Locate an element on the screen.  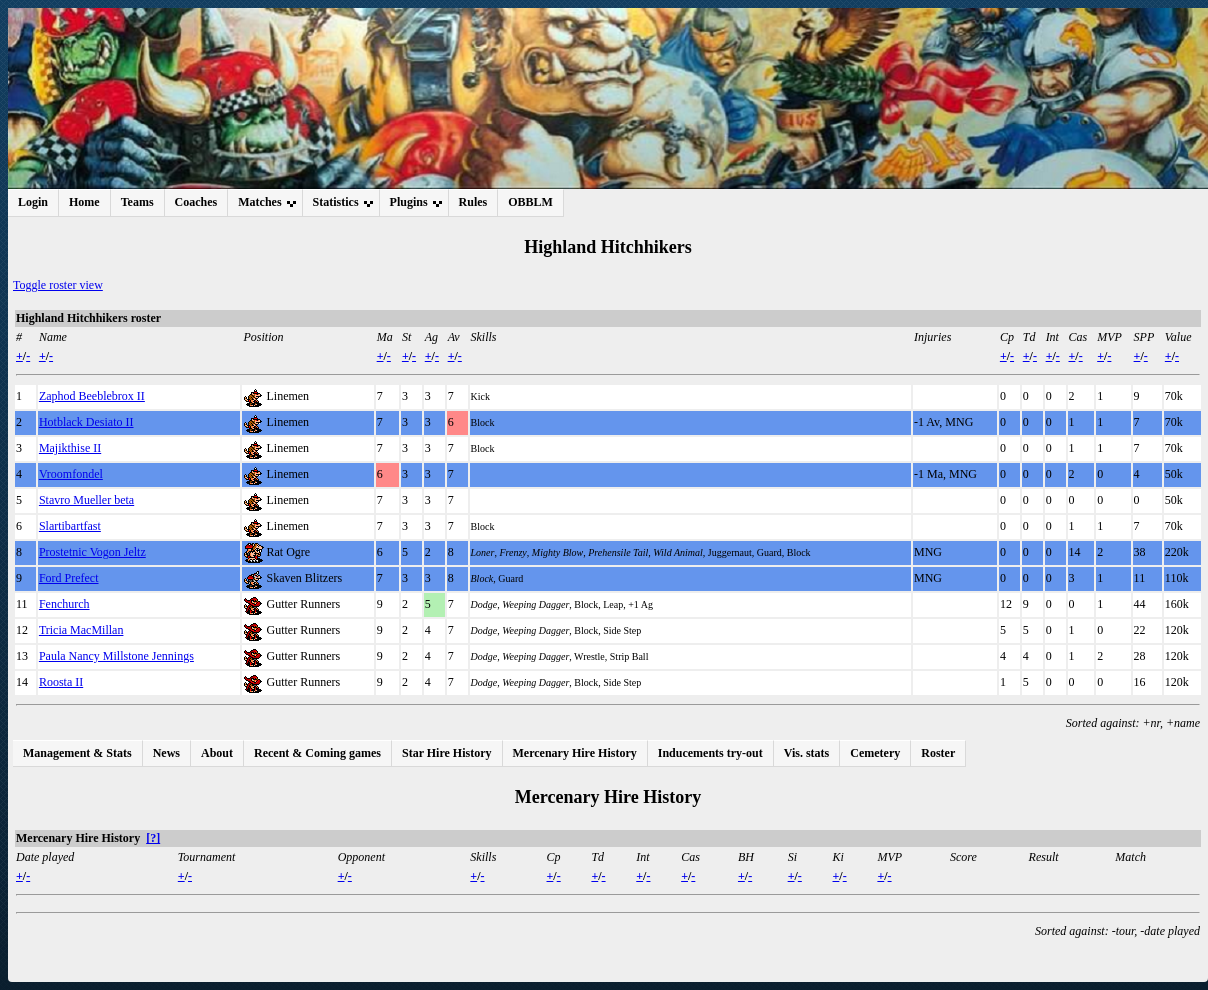
Roster is located at coordinates (938, 753).